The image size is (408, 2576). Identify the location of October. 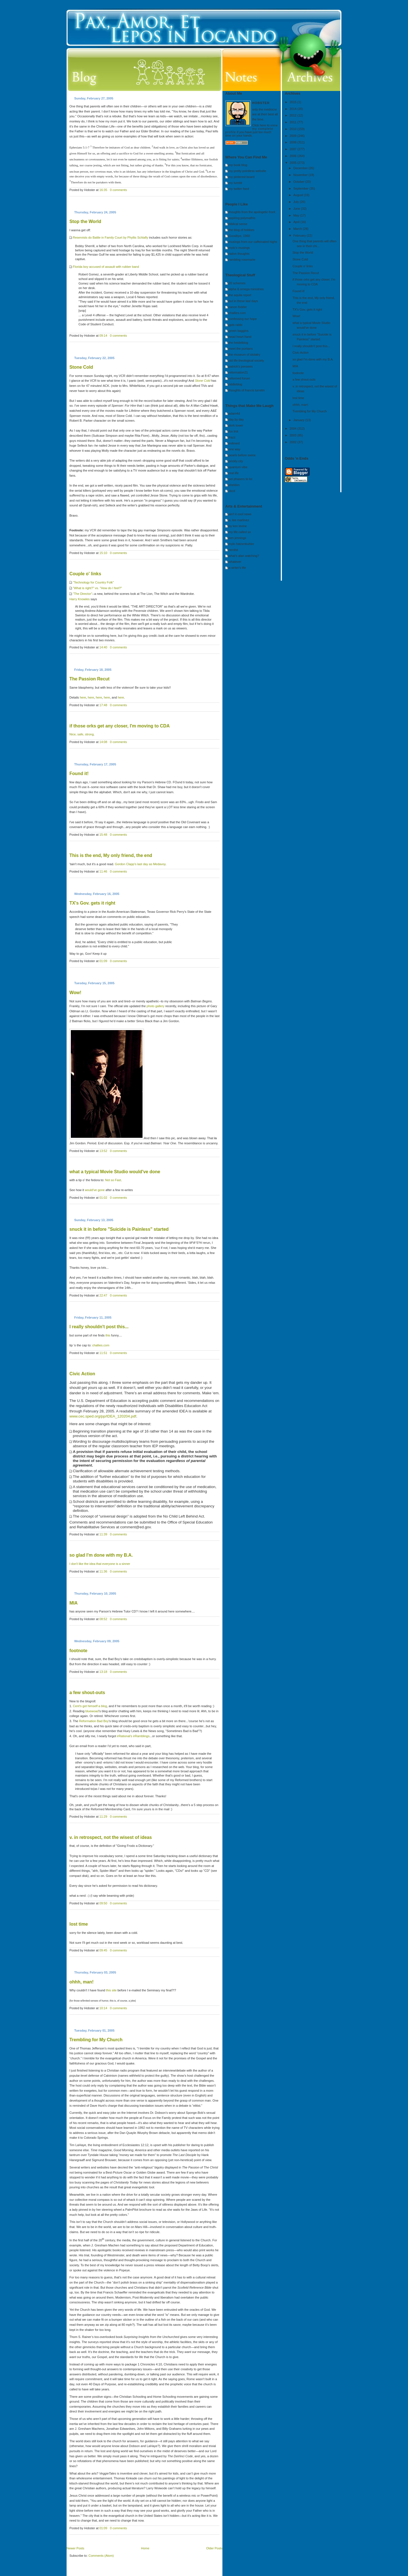
(299, 181).